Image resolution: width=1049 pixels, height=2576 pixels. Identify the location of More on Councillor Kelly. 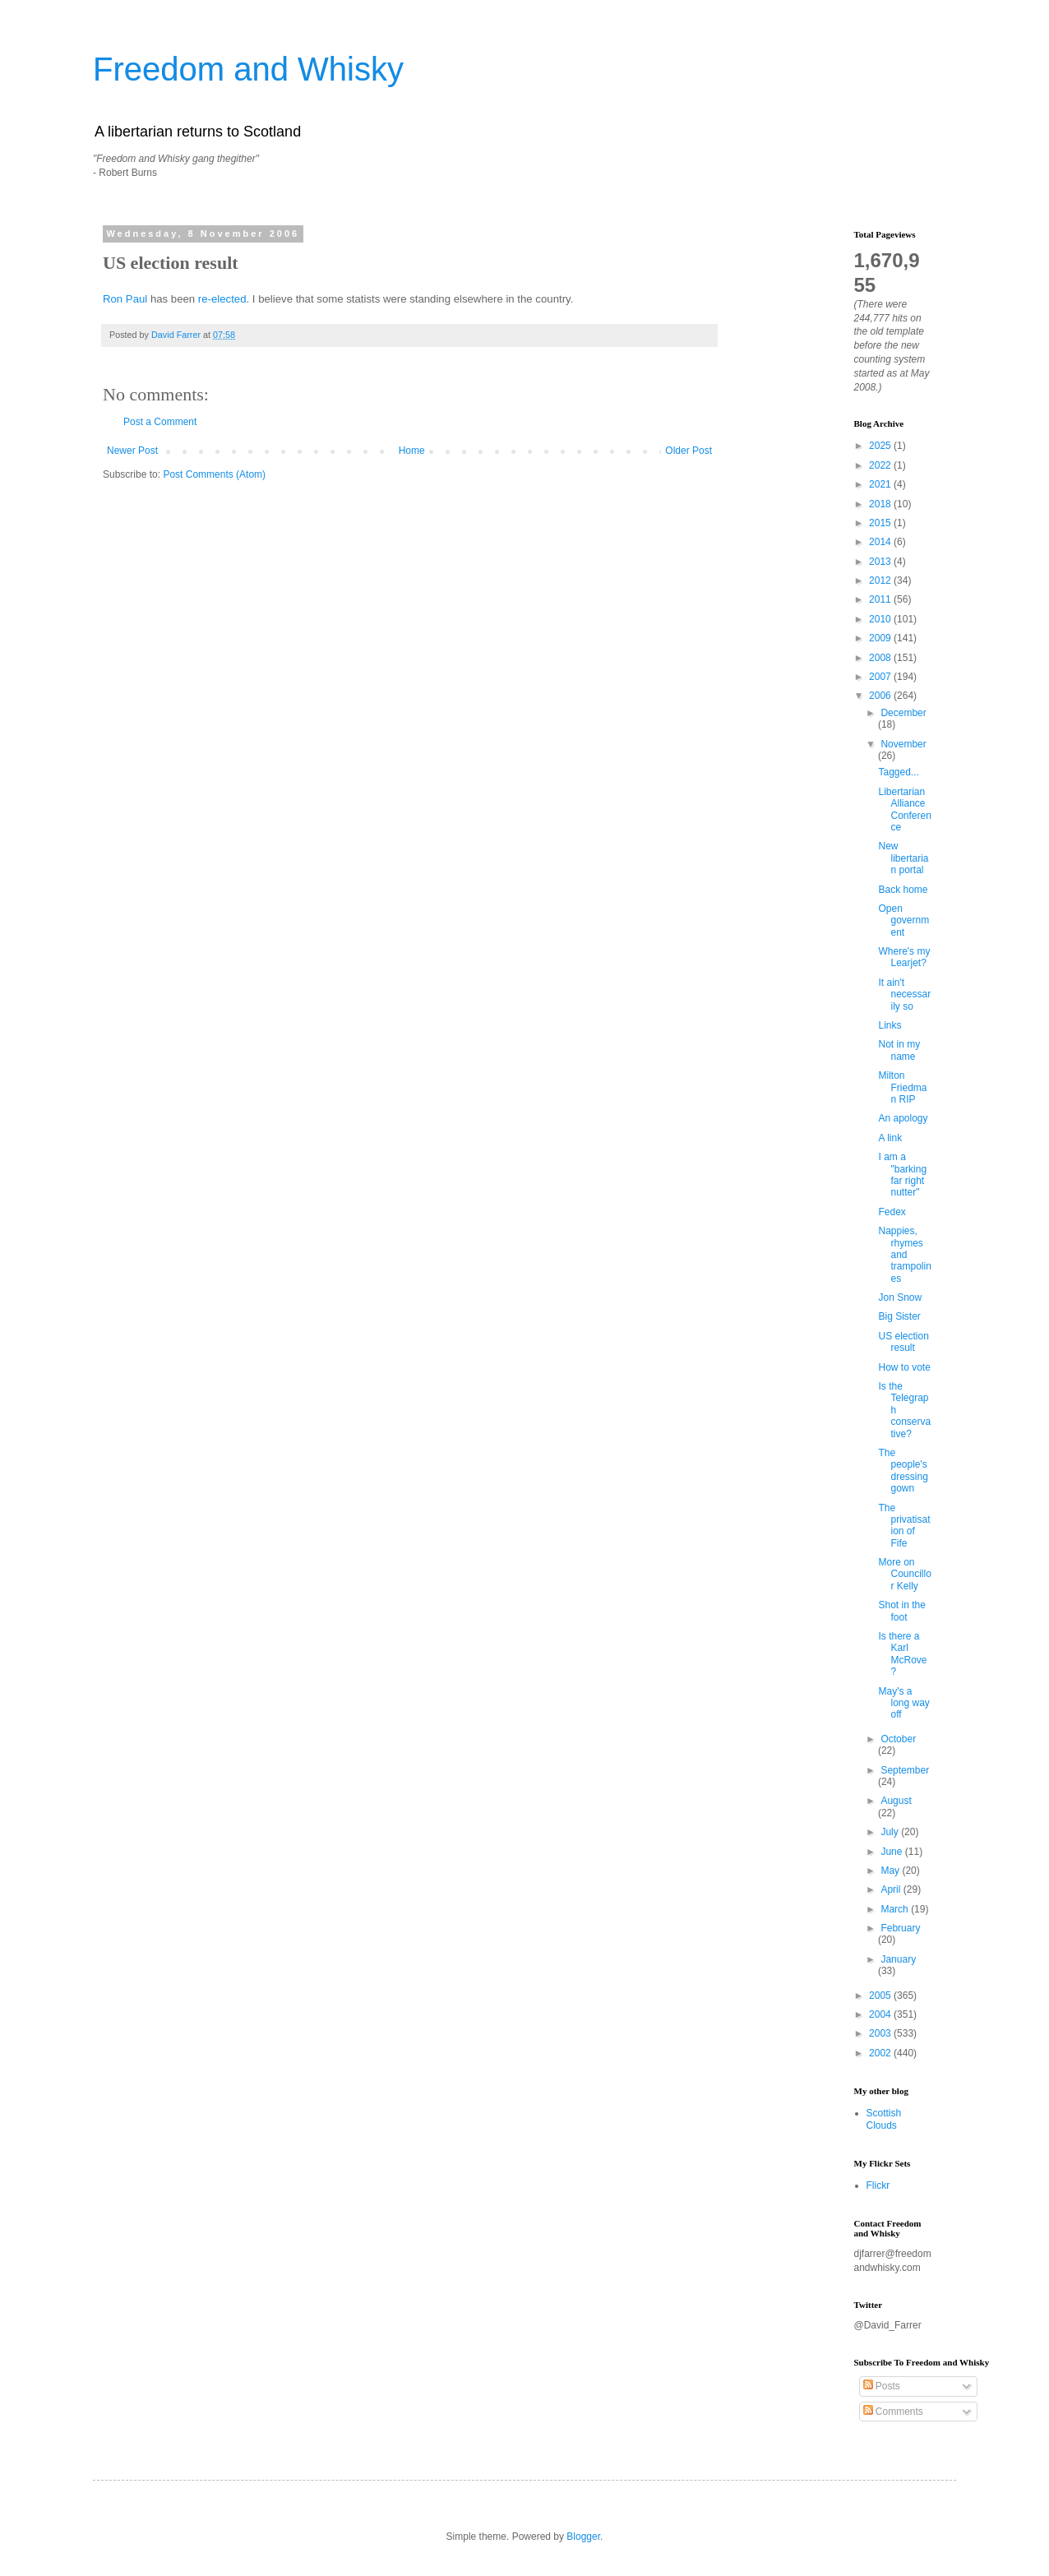
(904, 1574).